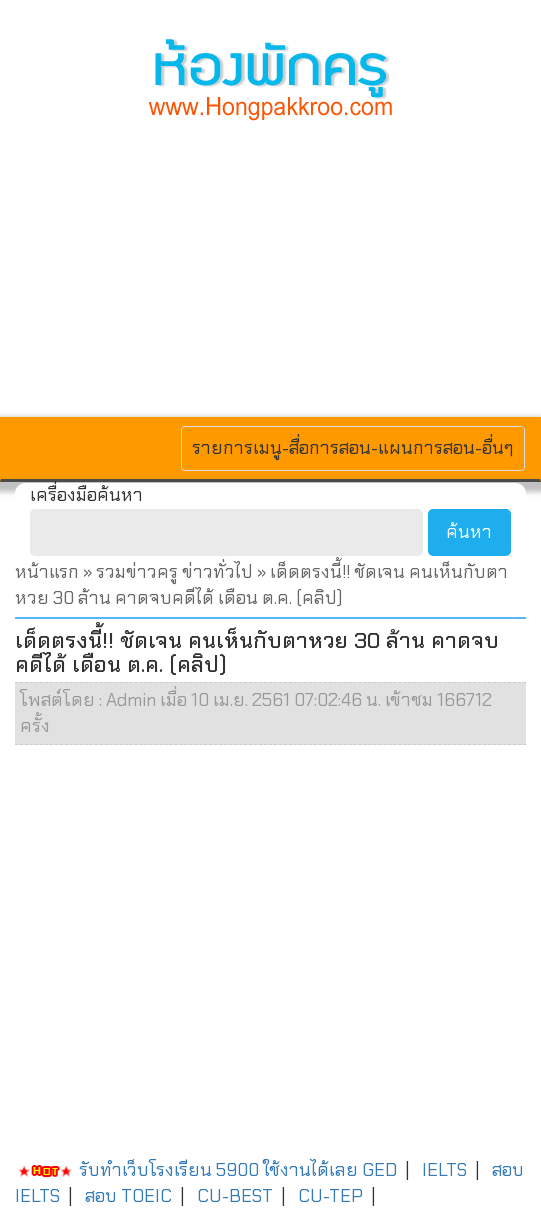 The image size is (541, 1225). What do you see at coordinates (174, 572) in the screenshot?
I see `รวมข่าวครู ข่าวทั่วไป` at bounding box center [174, 572].